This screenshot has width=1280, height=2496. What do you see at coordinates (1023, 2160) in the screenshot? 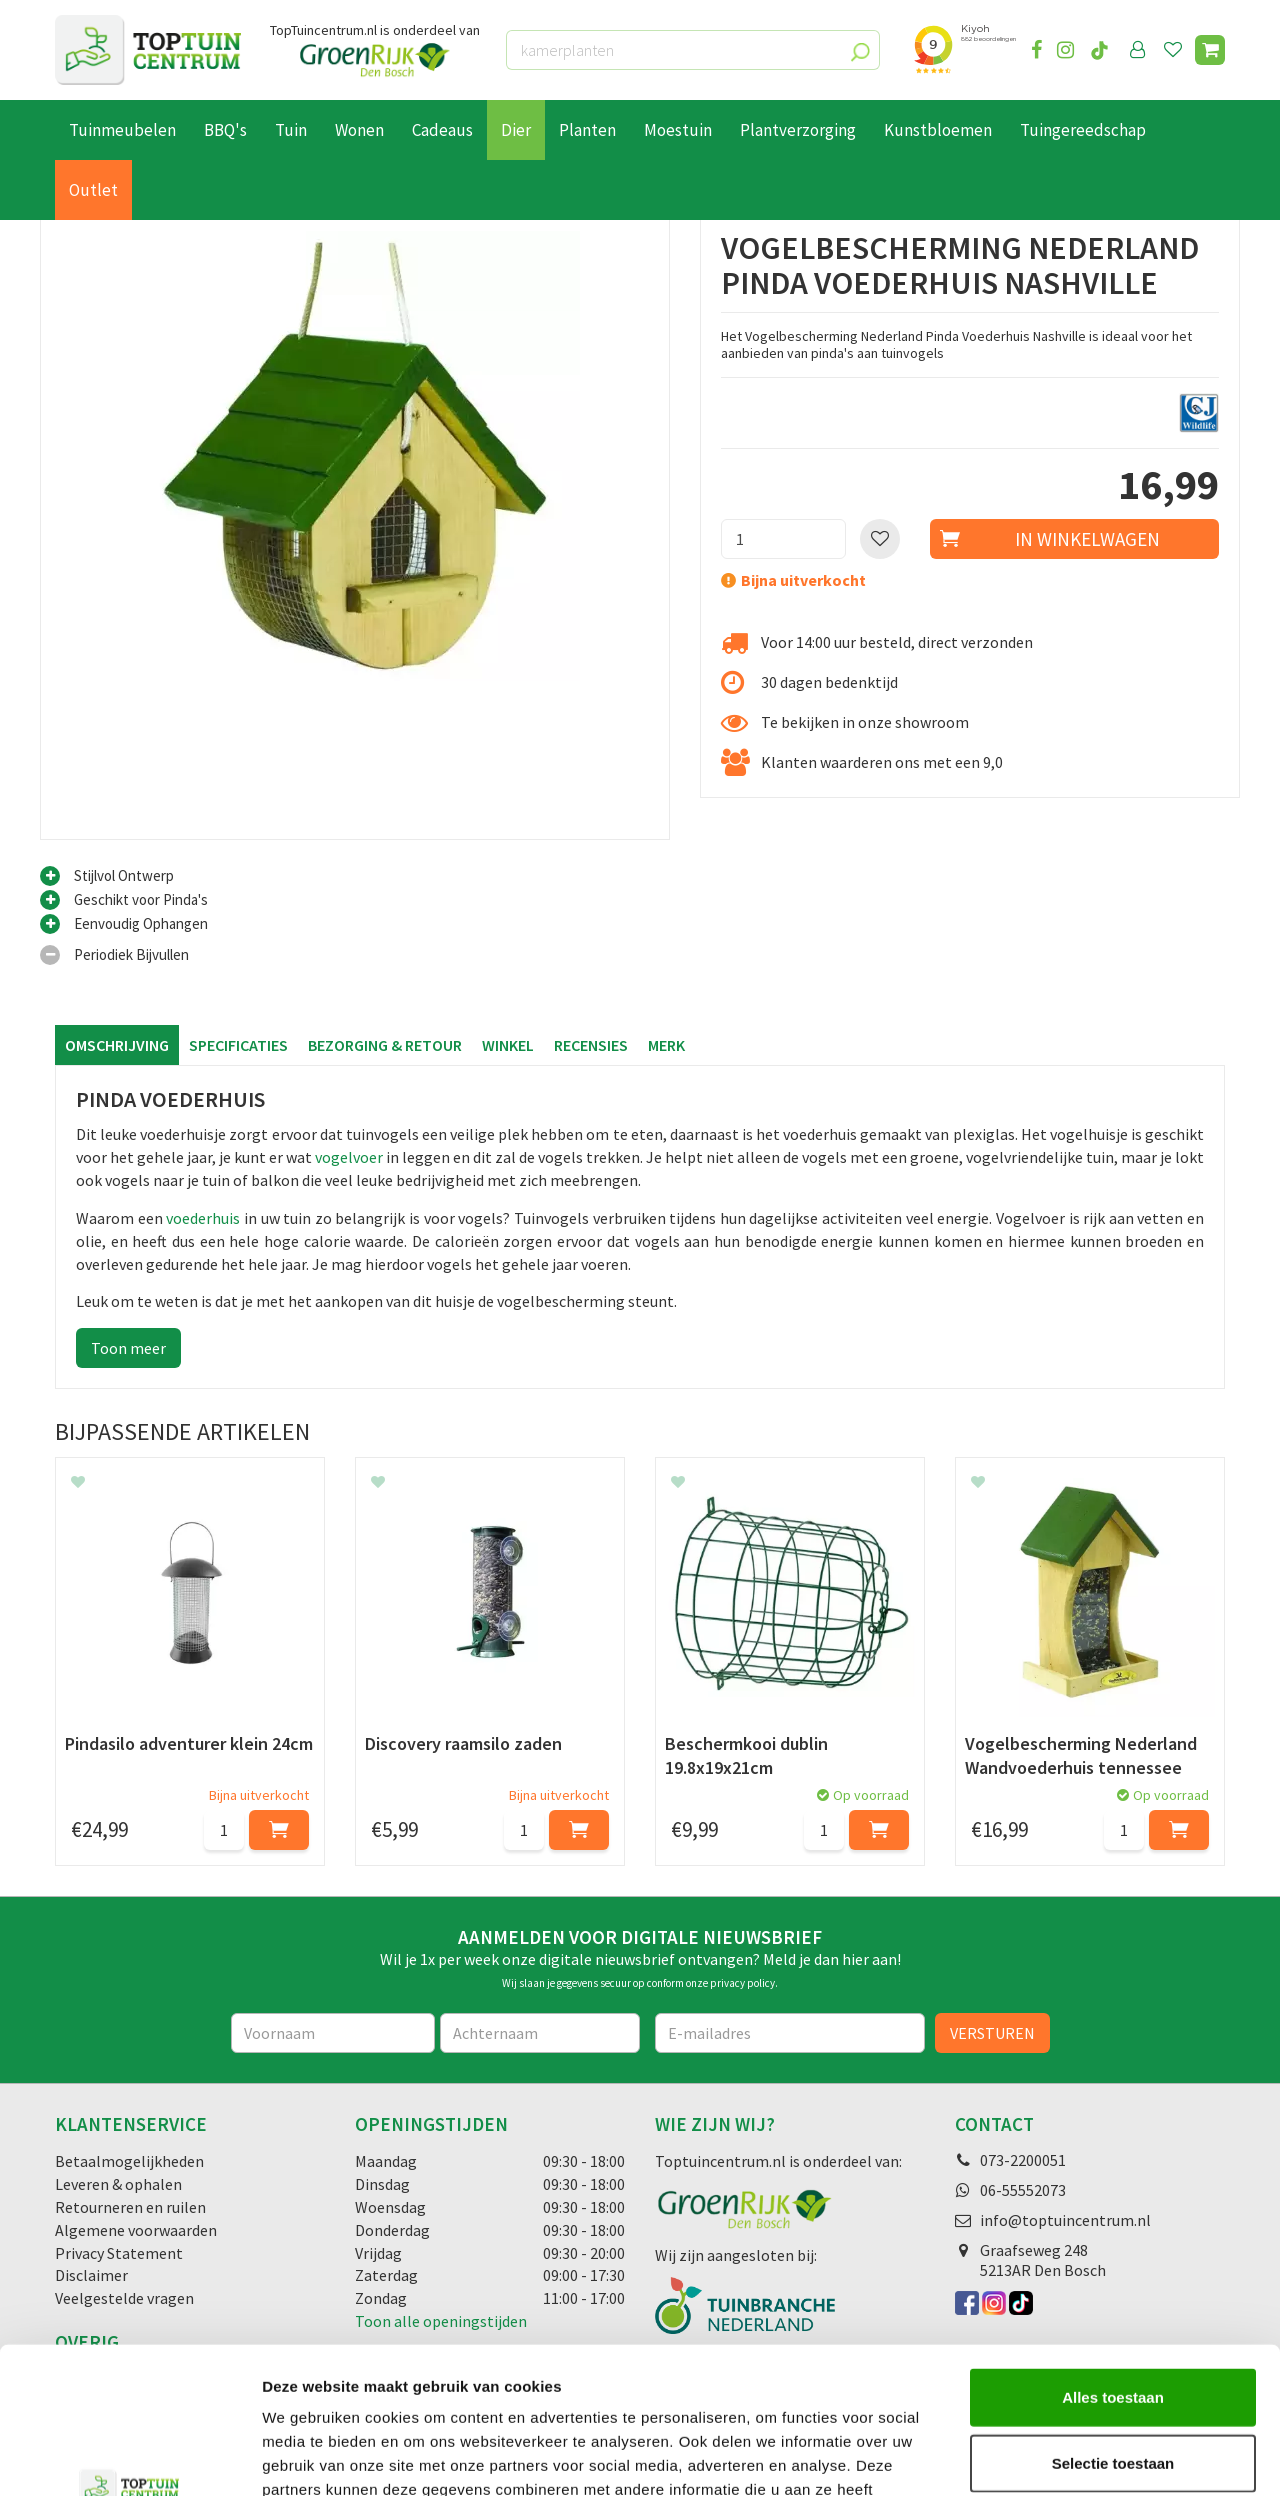
I see `073-2200051` at bounding box center [1023, 2160].